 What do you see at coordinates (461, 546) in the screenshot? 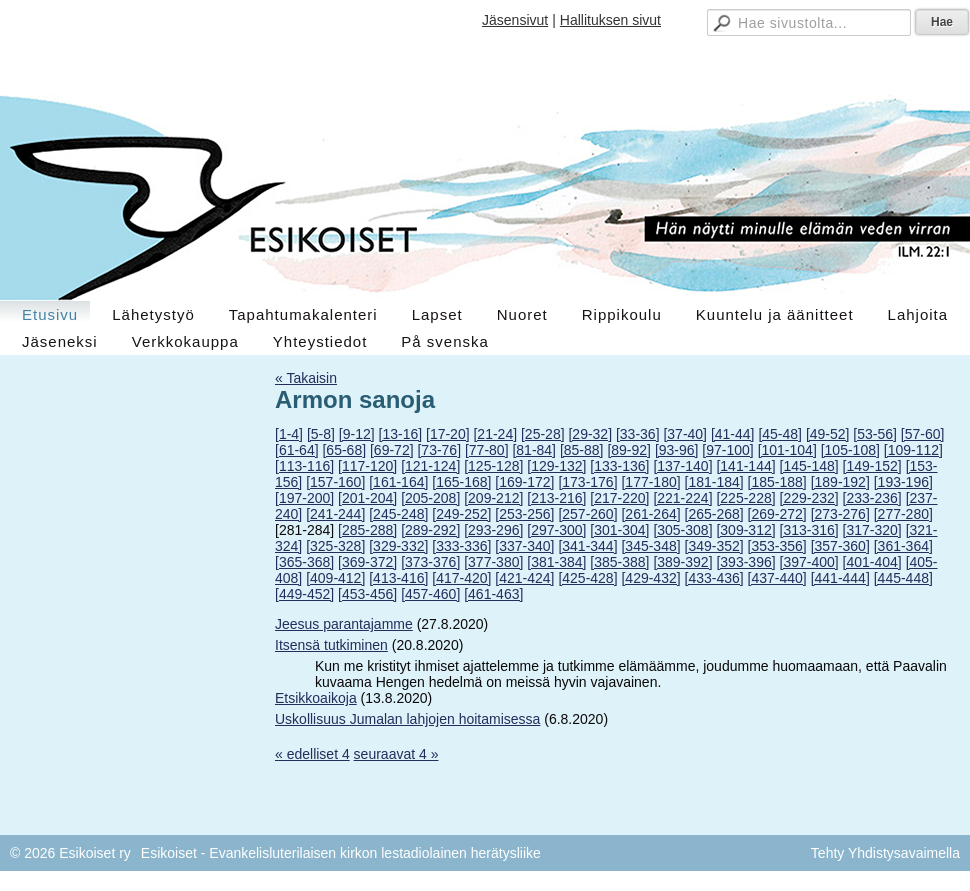
I see `[333-336]` at bounding box center [461, 546].